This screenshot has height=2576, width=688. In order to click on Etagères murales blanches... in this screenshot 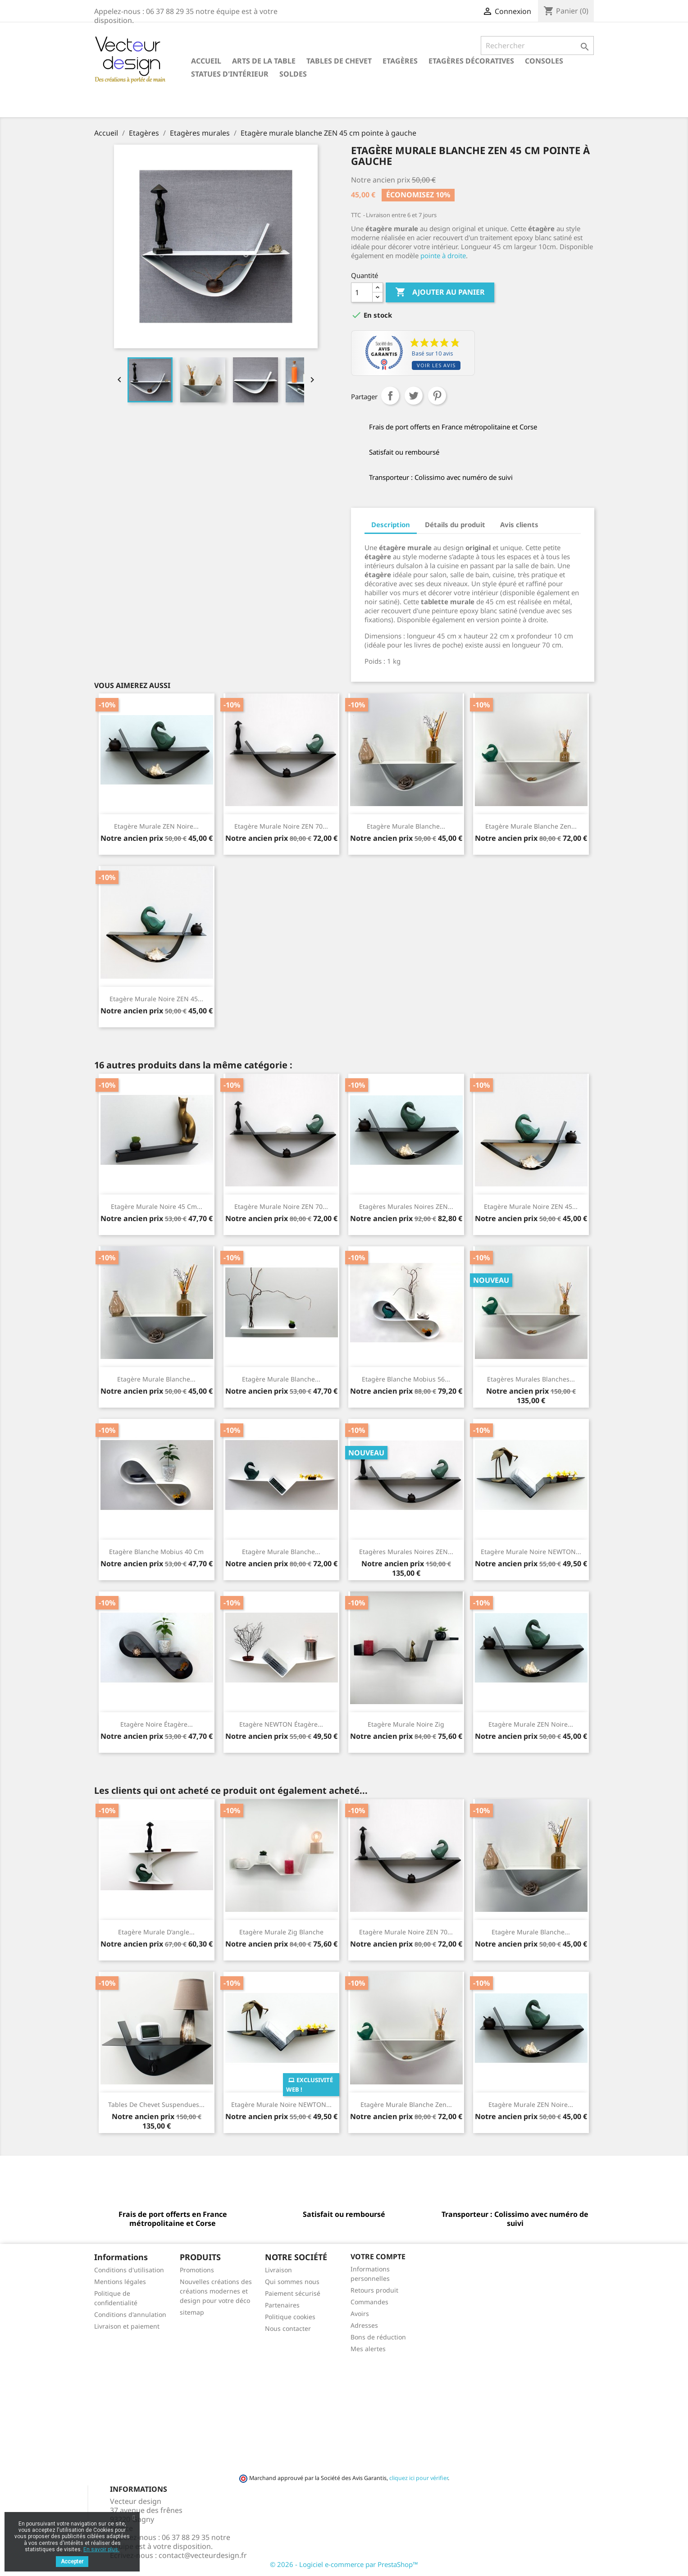, I will do `click(531, 1379)`.